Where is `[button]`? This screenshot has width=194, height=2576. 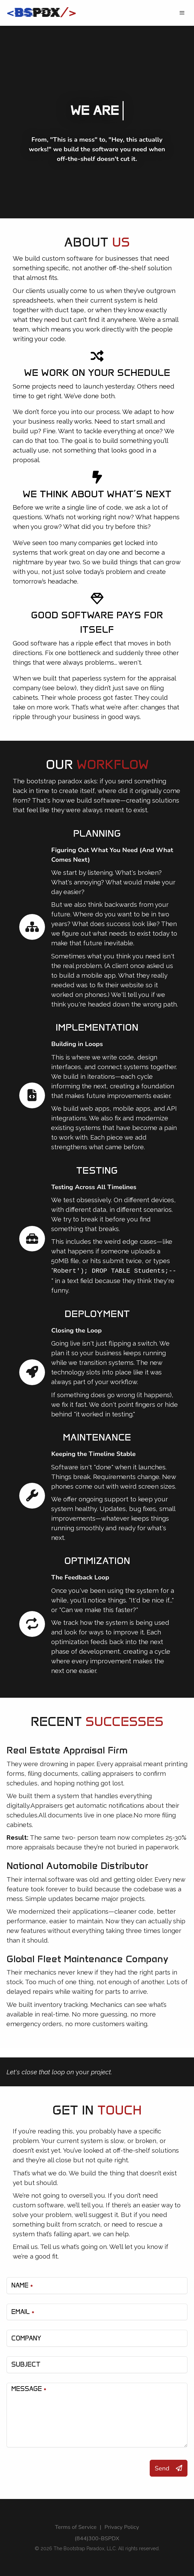 [button] is located at coordinates (182, 13).